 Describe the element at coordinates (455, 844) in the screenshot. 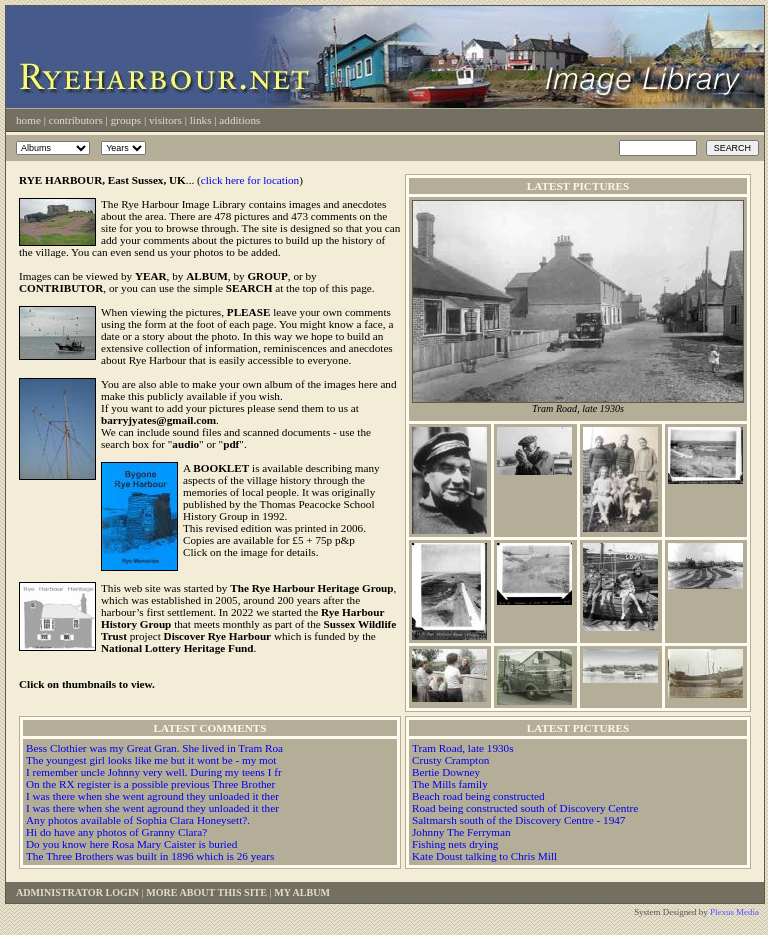

I see `Fishing nets drying` at that location.